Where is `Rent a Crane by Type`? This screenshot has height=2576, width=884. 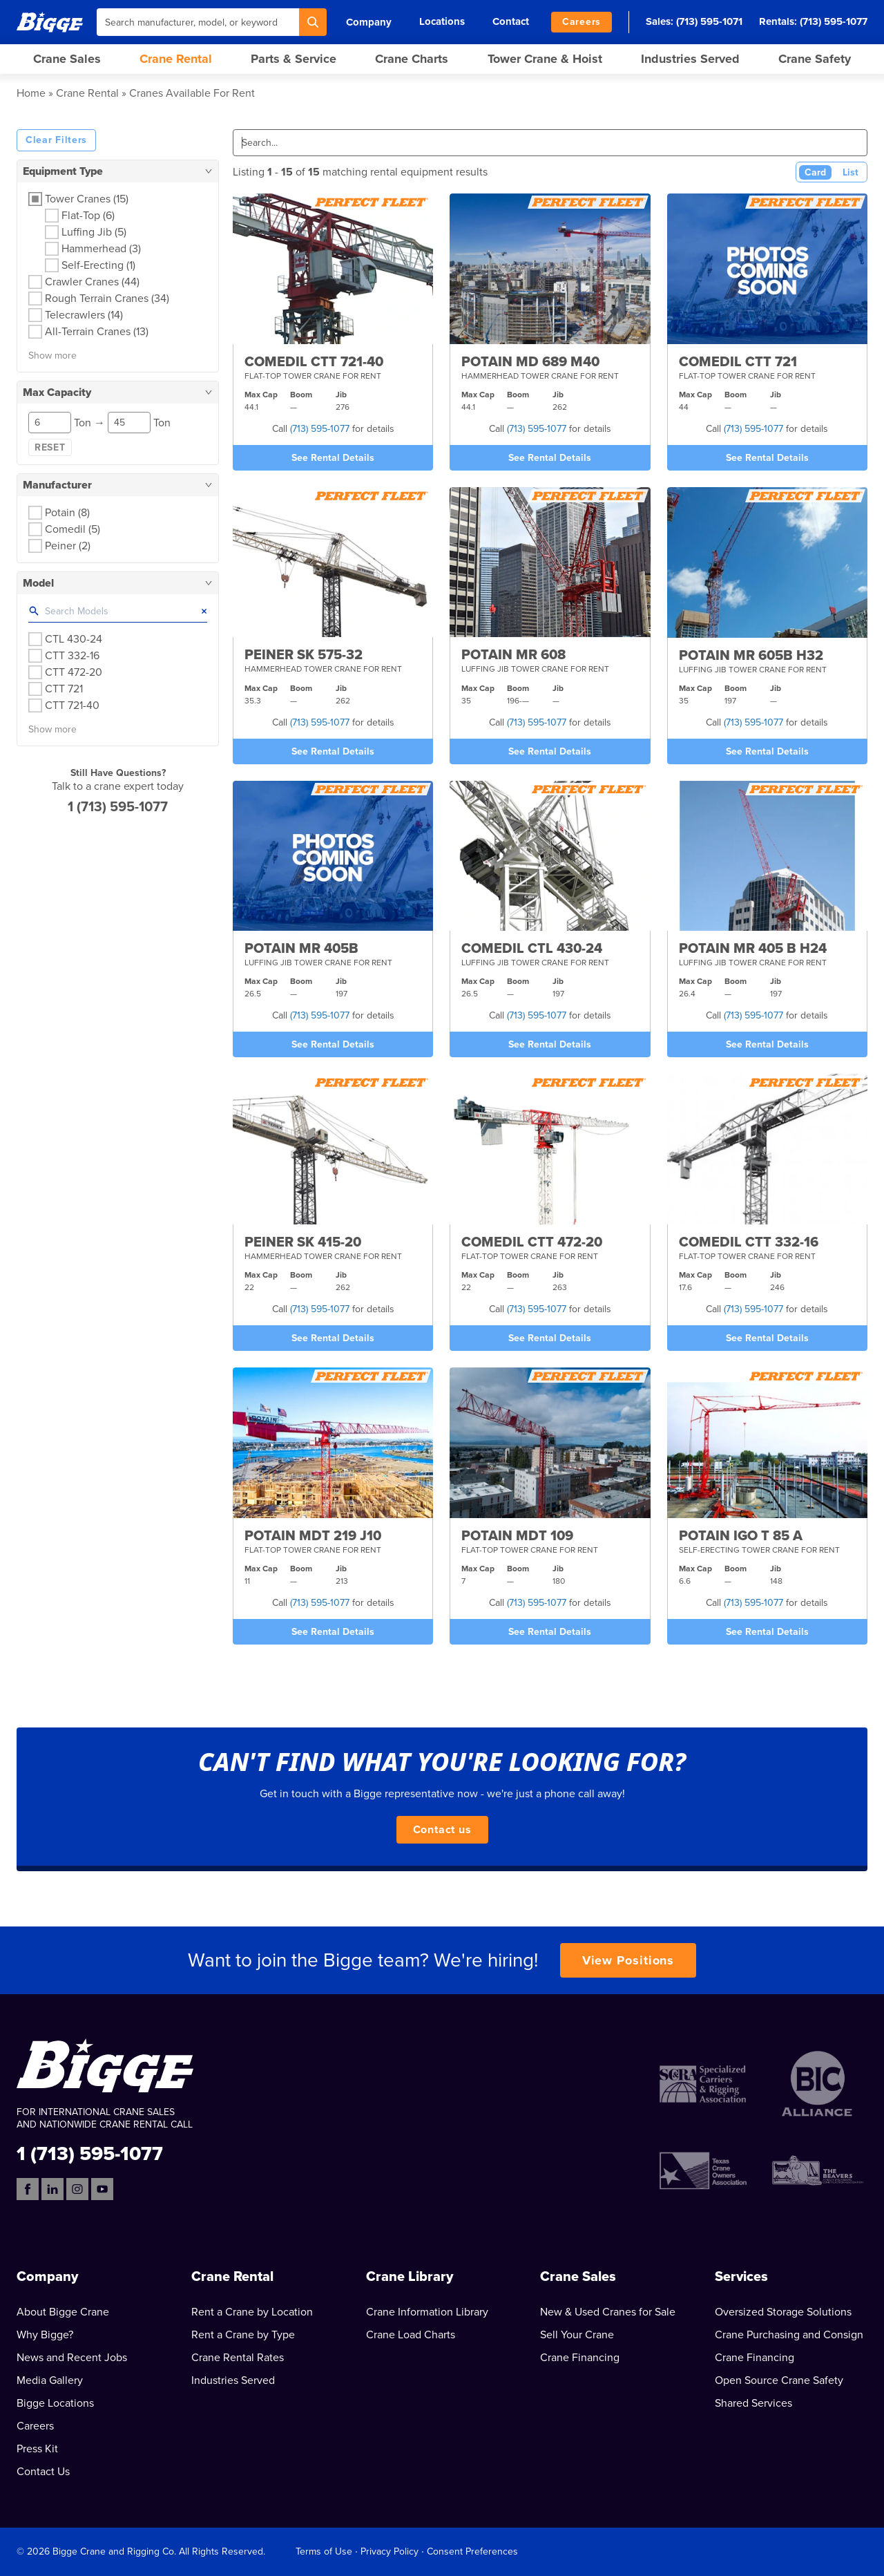
Rent a Crane by Type is located at coordinates (243, 2335).